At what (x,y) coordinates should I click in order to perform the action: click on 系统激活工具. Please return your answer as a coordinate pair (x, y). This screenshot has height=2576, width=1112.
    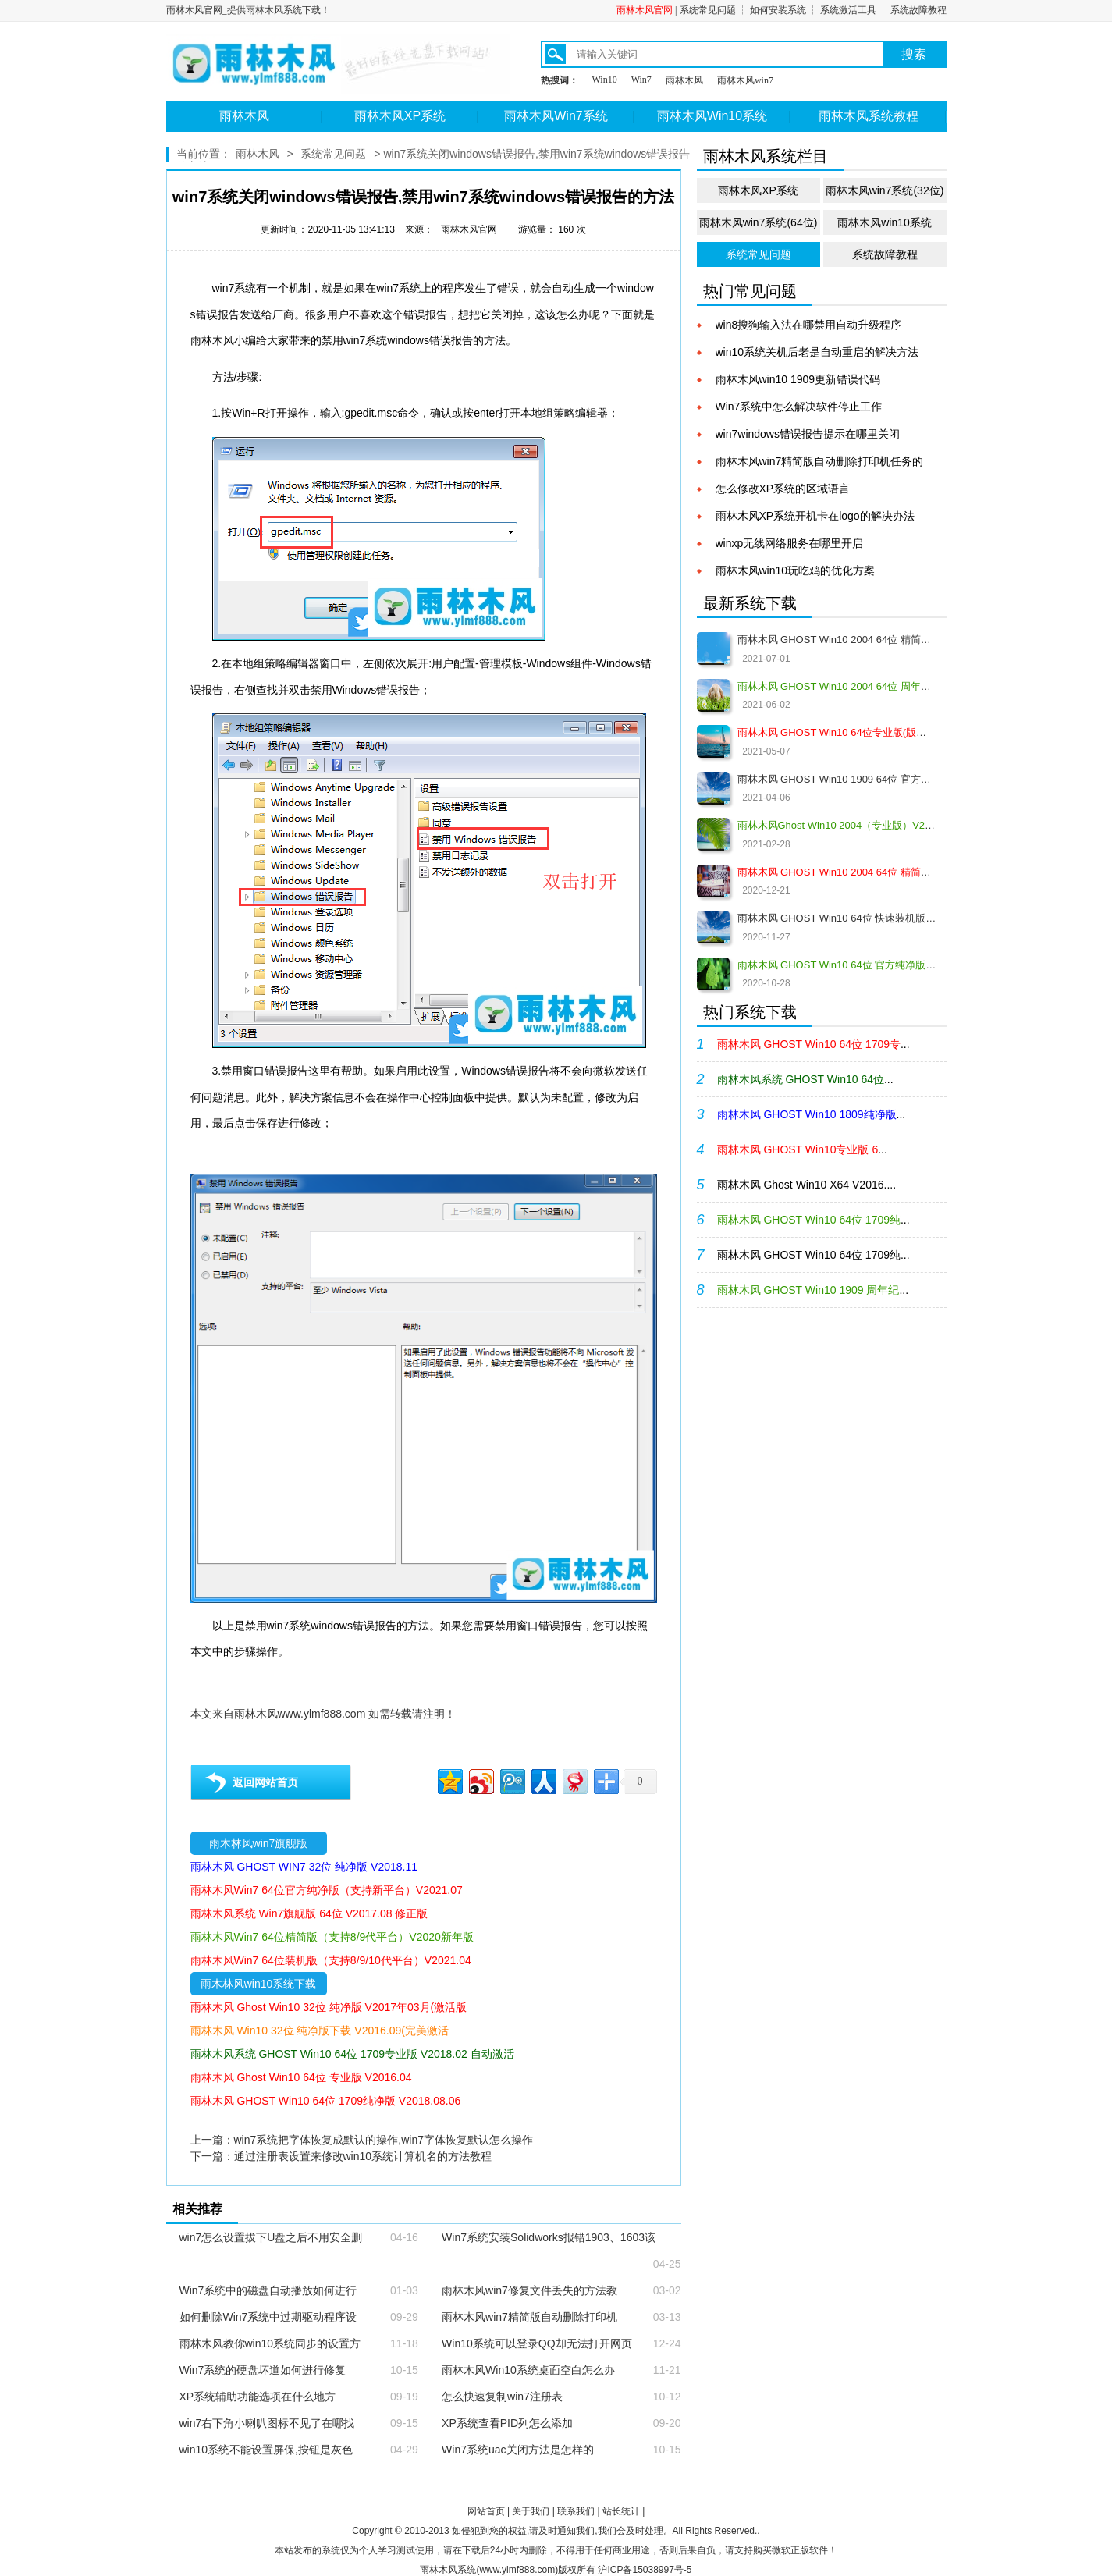
    Looking at the image, I should click on (848, 10).